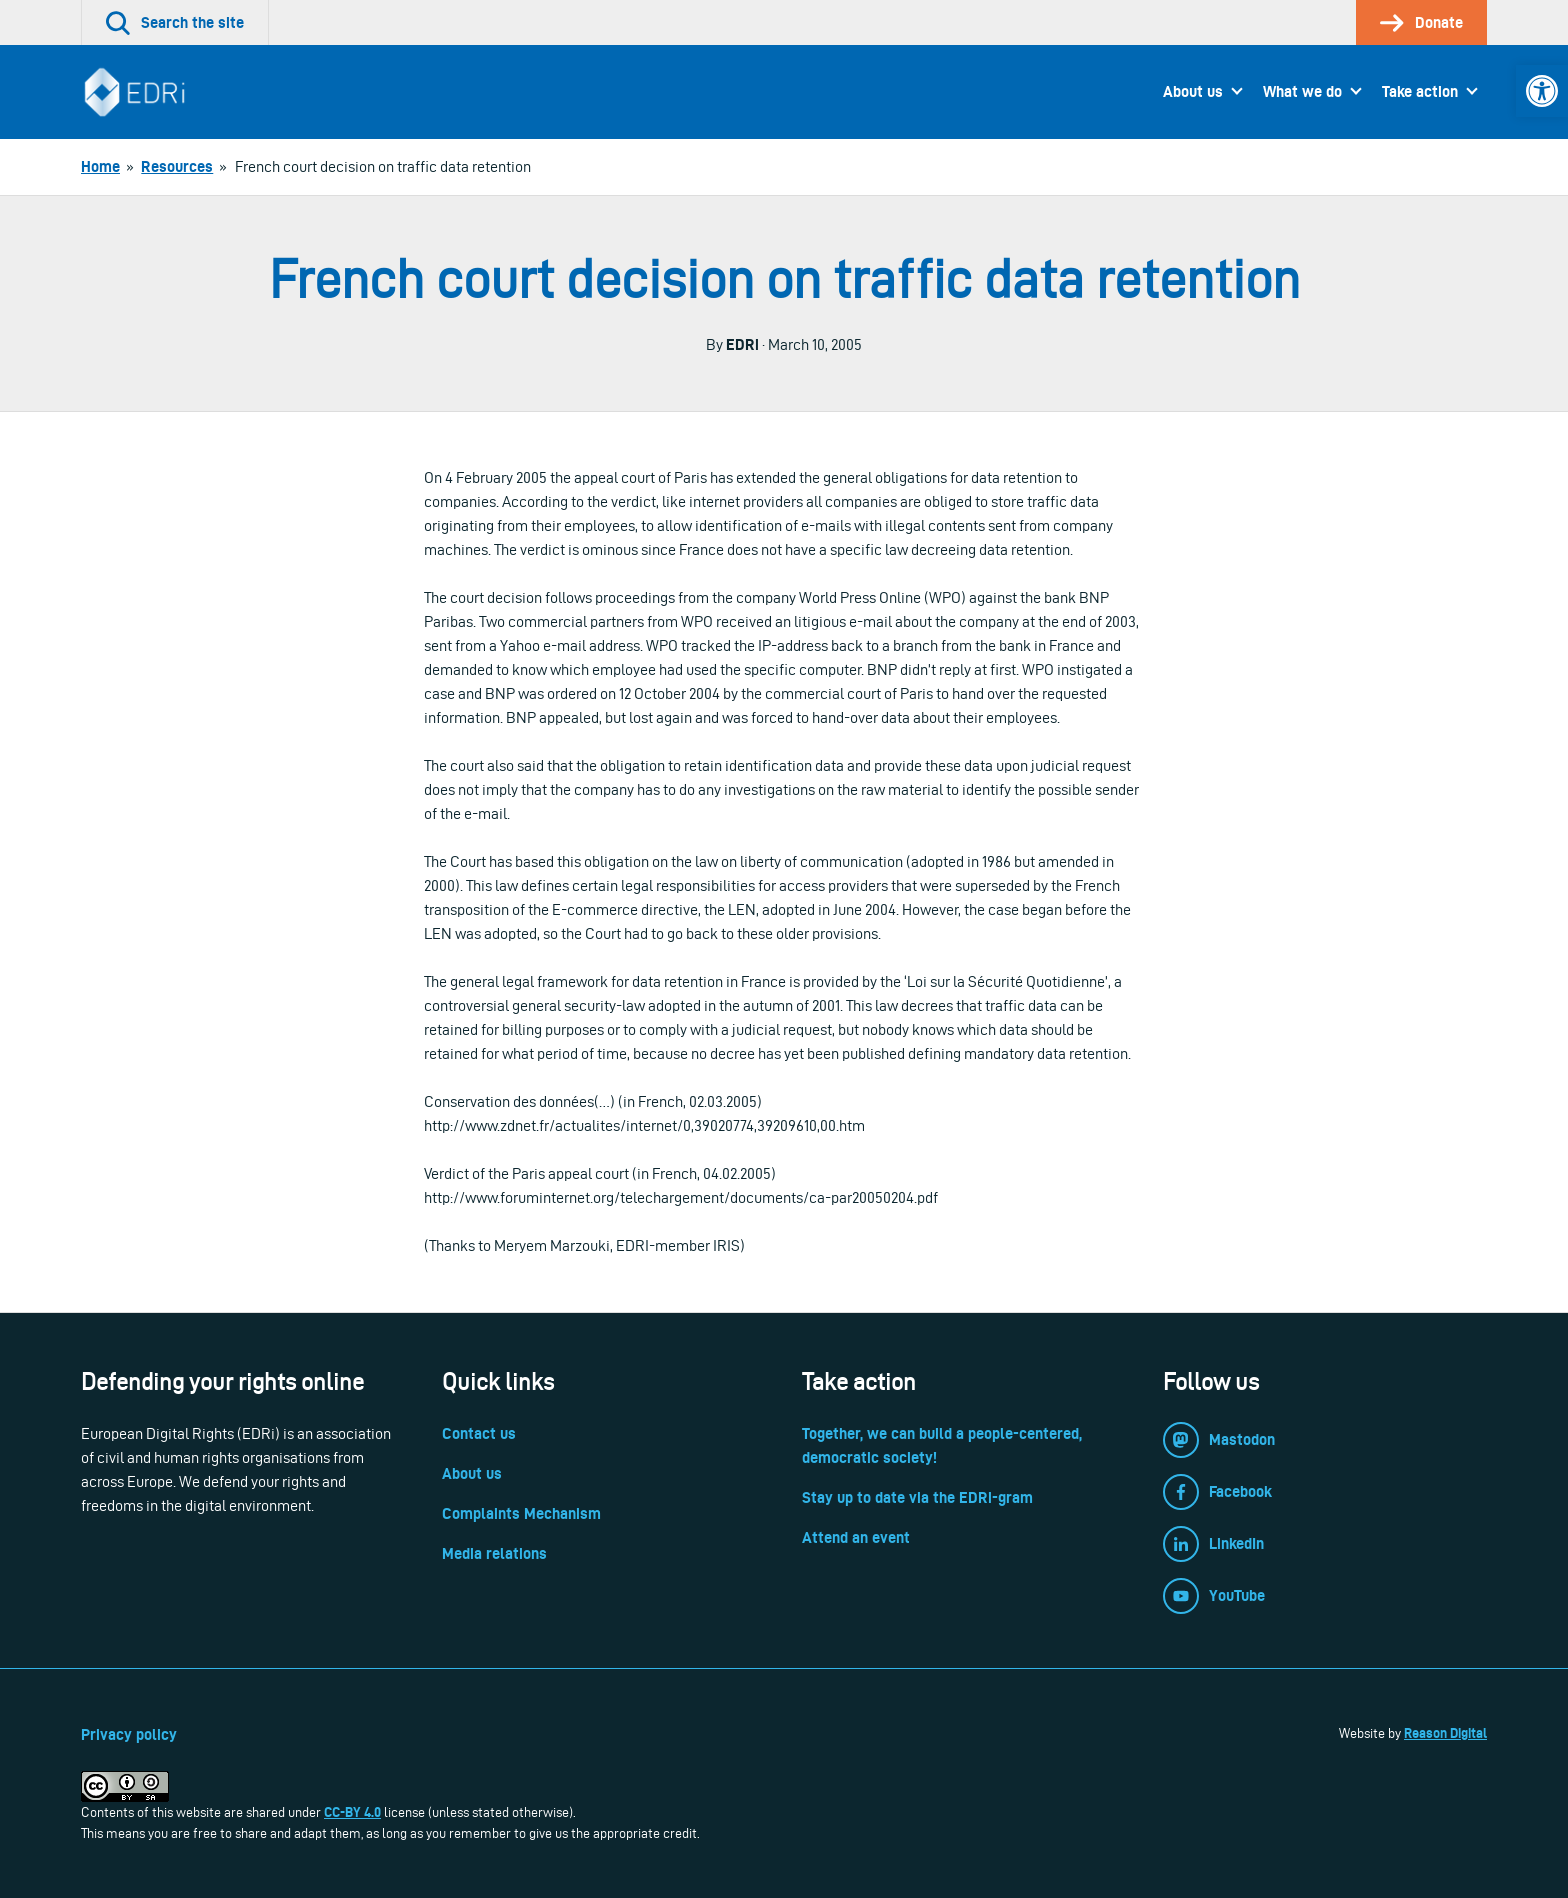 The image size is (1568, 1898). I want to click on CC-BY 4.0 [link], so click(352, 1812).